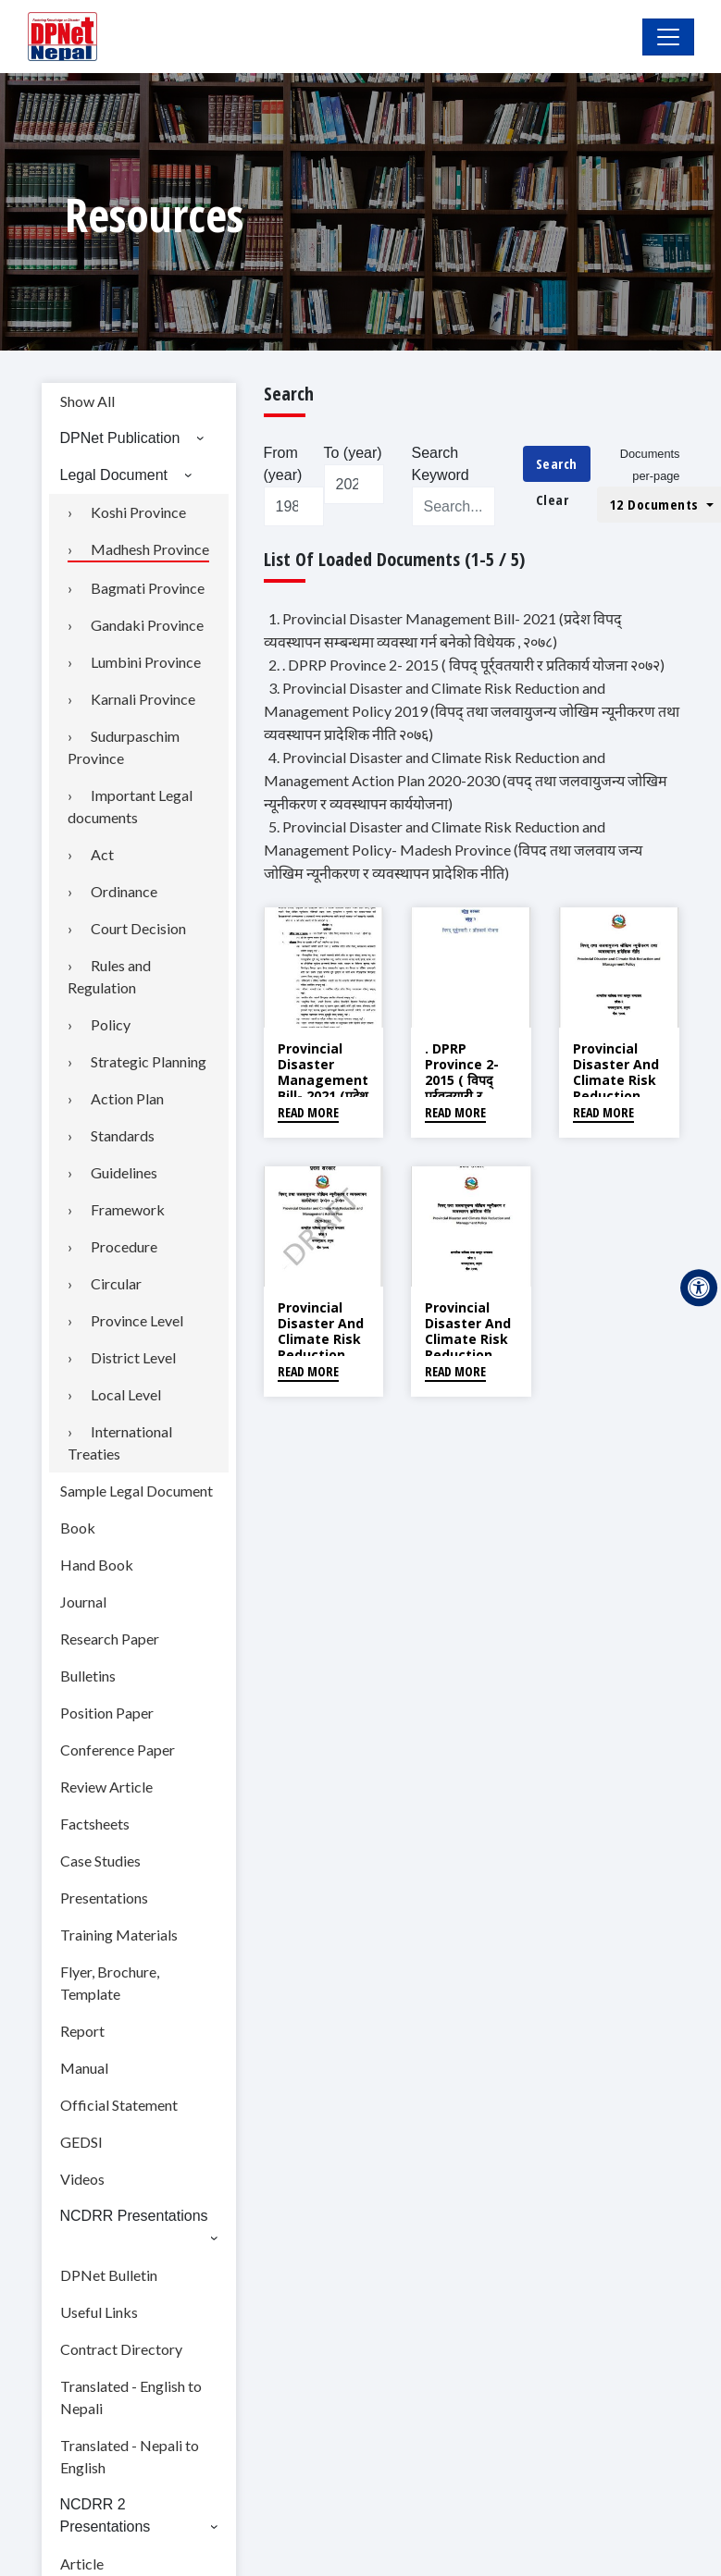 Image resolution: width=721 pixels, height=2576 pixels. What do you see at coordinates (77, 1527) in the screenshot?
I see `Book` at bounding box center [77, 1527].